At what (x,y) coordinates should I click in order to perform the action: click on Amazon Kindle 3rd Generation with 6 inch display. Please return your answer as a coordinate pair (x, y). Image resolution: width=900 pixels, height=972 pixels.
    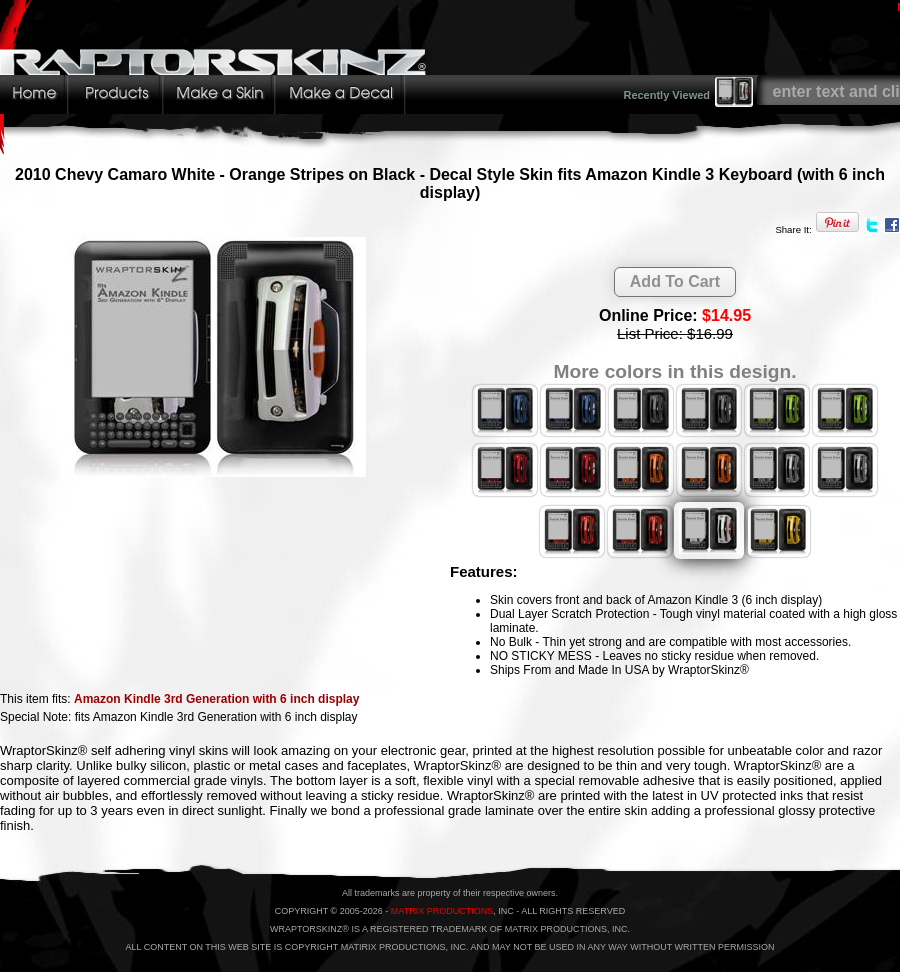
    Looking at the image, I should click on (216, 699).